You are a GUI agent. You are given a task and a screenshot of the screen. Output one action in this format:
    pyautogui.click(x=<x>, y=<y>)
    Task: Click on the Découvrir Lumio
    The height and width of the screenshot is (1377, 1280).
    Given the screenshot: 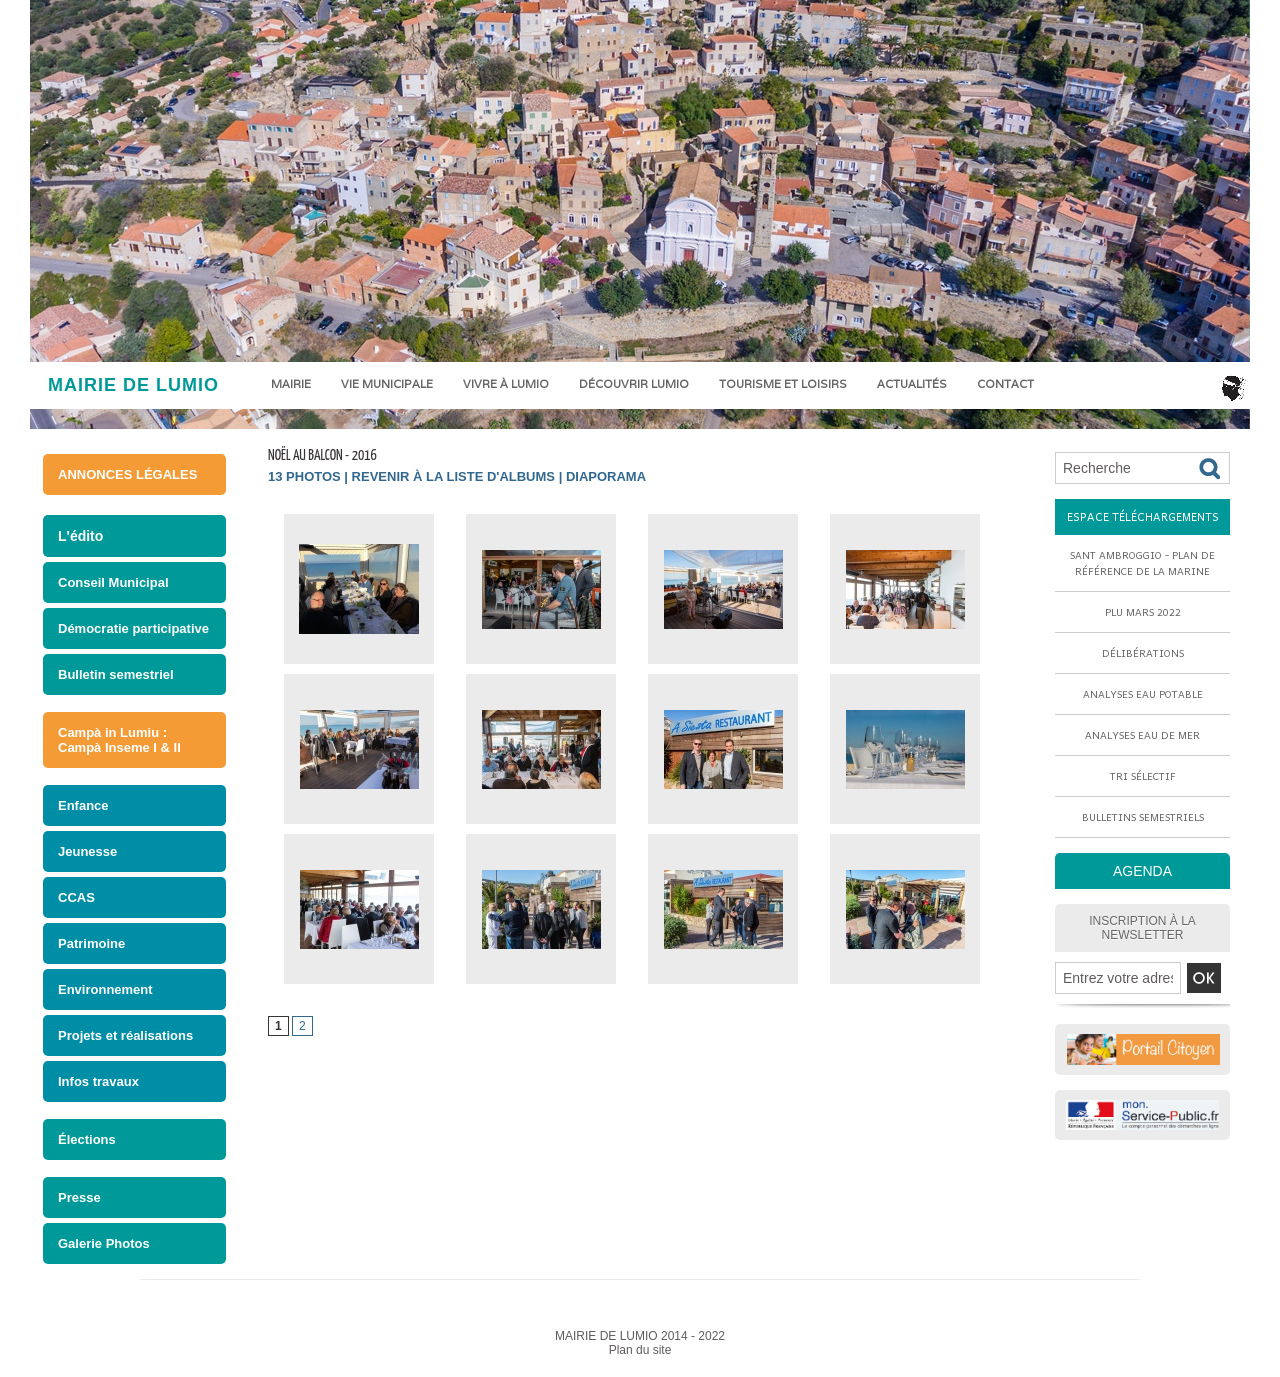 What is the action you would take?
    pyautogui.click(x=634, y=384)
    